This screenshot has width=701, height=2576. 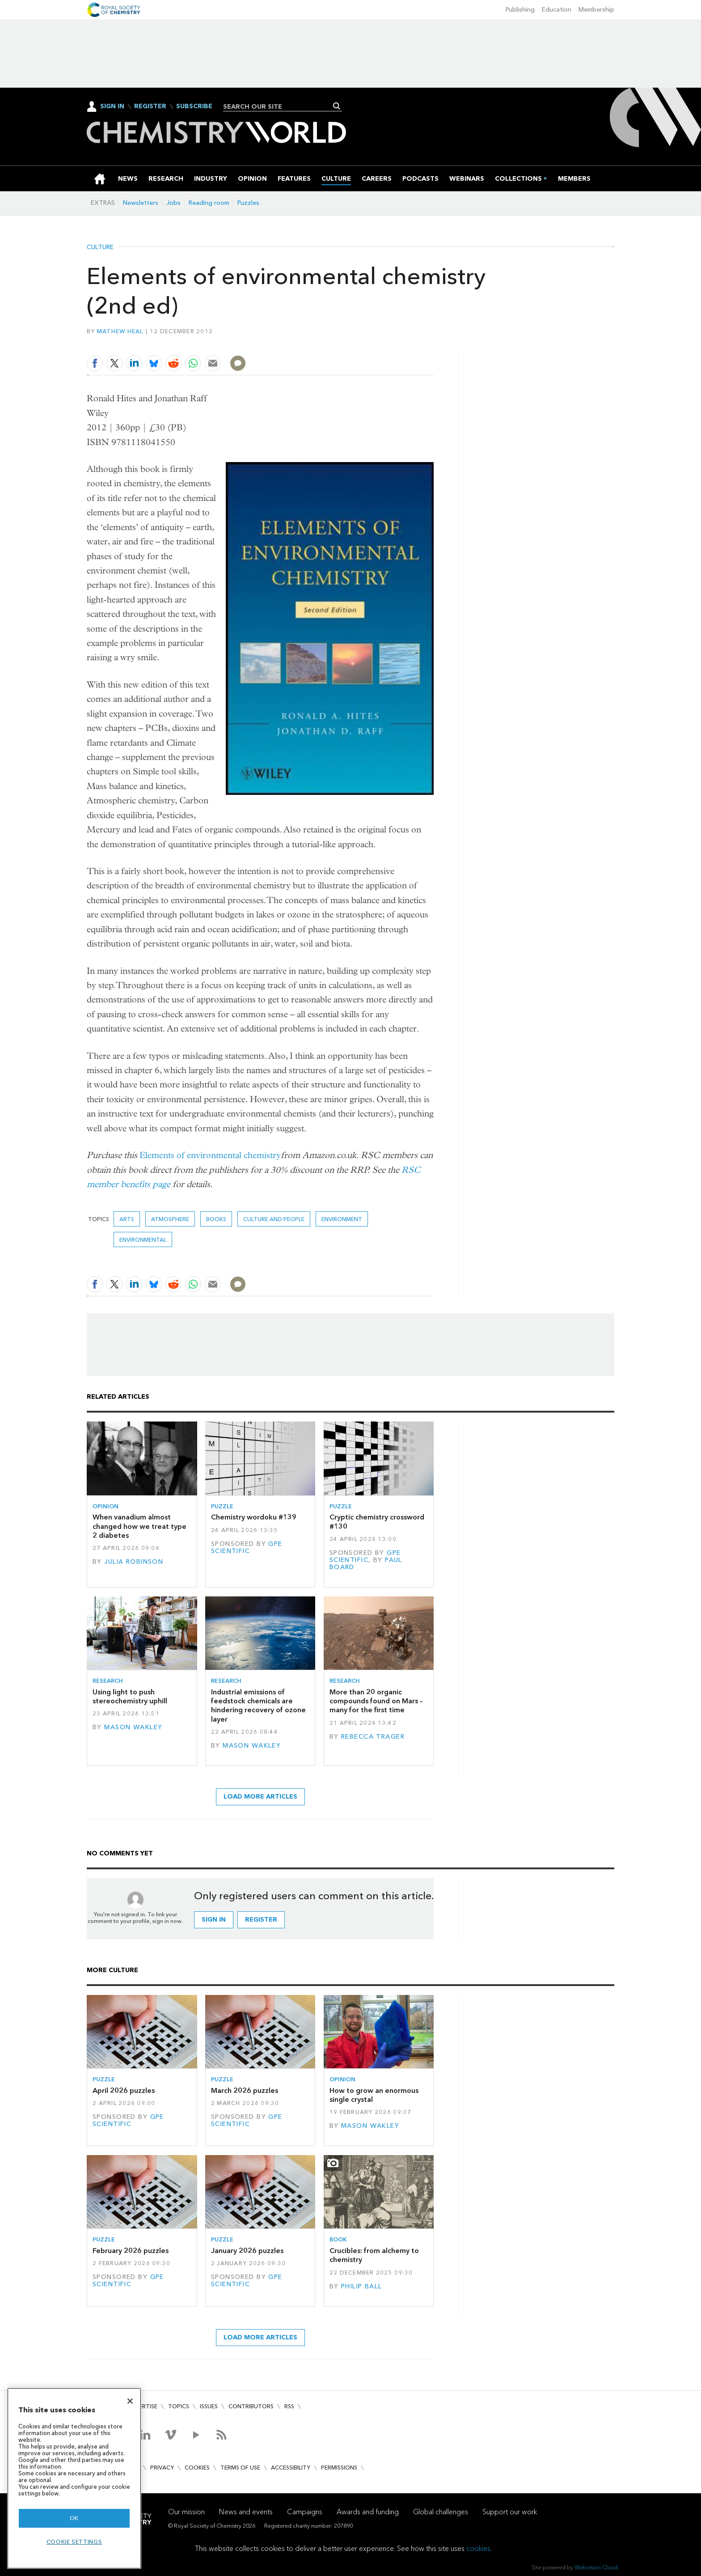 What do you see at coordinates (197, 2467) in the screenshot?
I see `Cookies` at bounding box center [197, 2467].